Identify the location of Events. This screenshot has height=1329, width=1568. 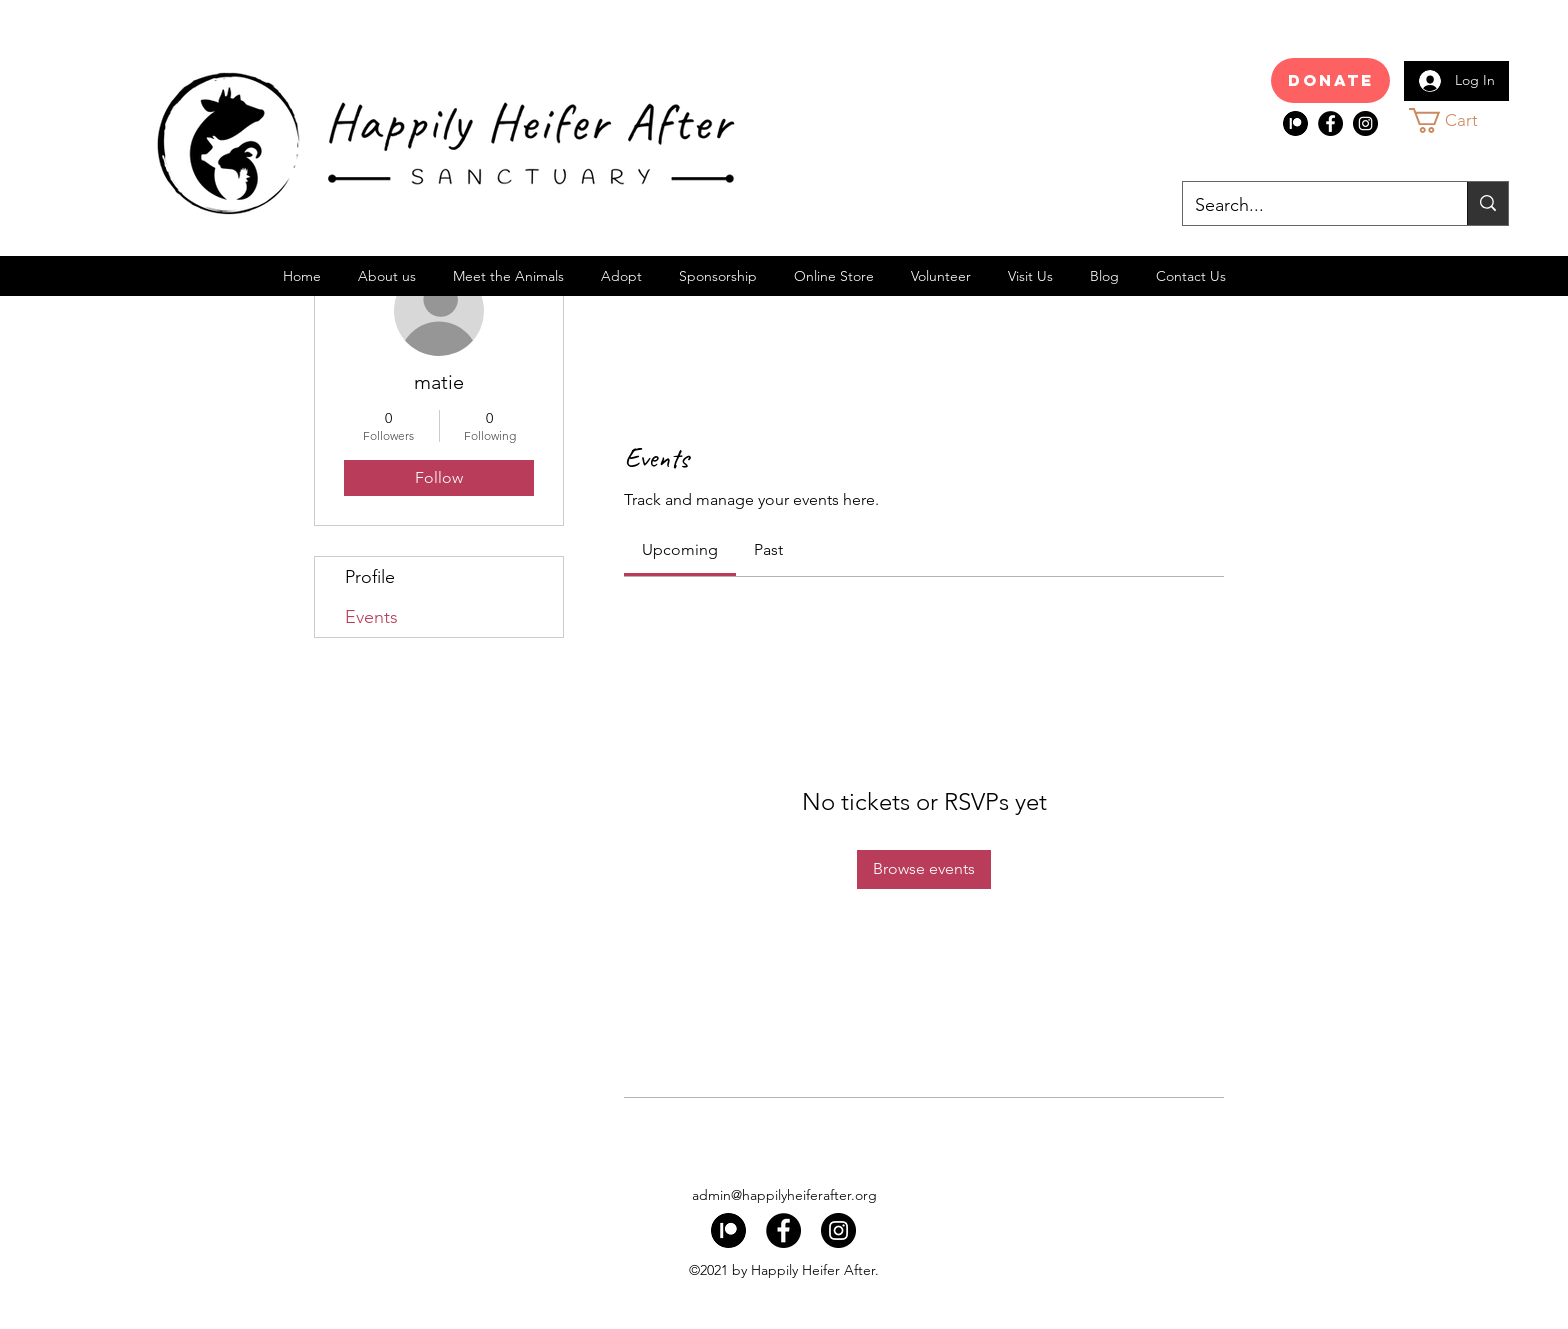
(371, 617).